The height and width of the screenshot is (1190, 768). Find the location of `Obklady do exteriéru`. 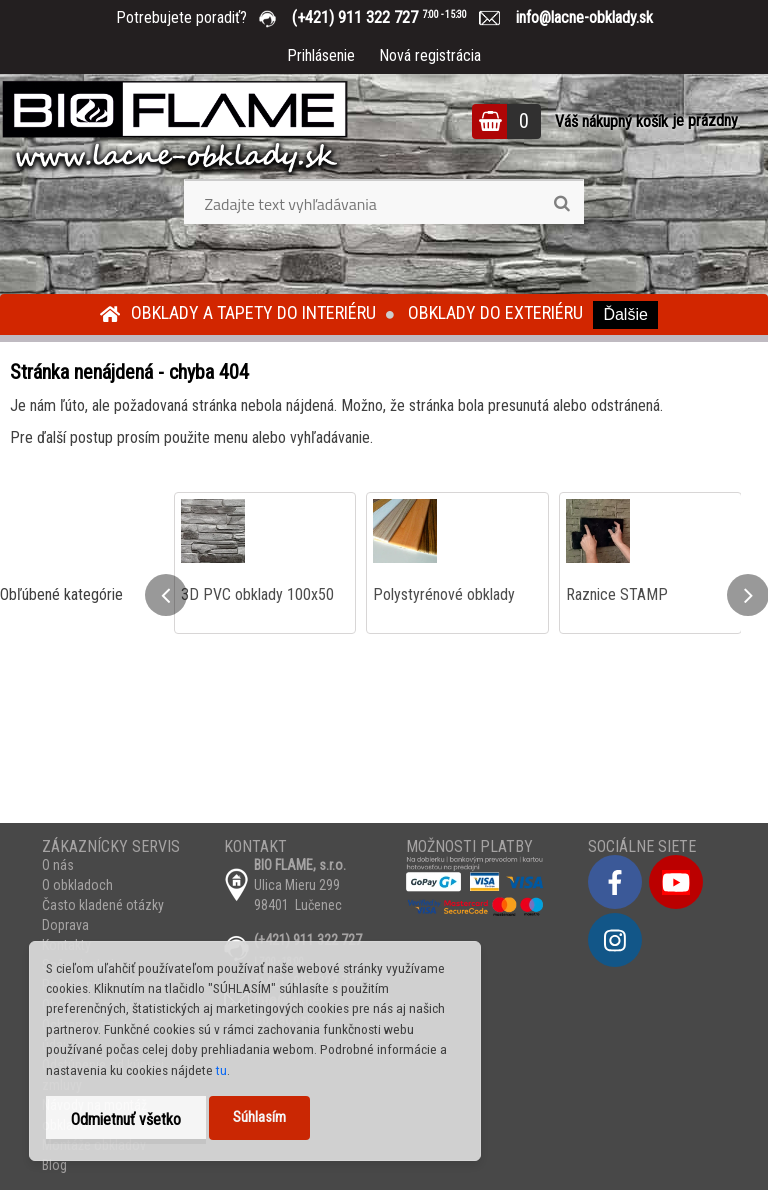

Obklady do exteriéru is located at coordinates (495, 312).